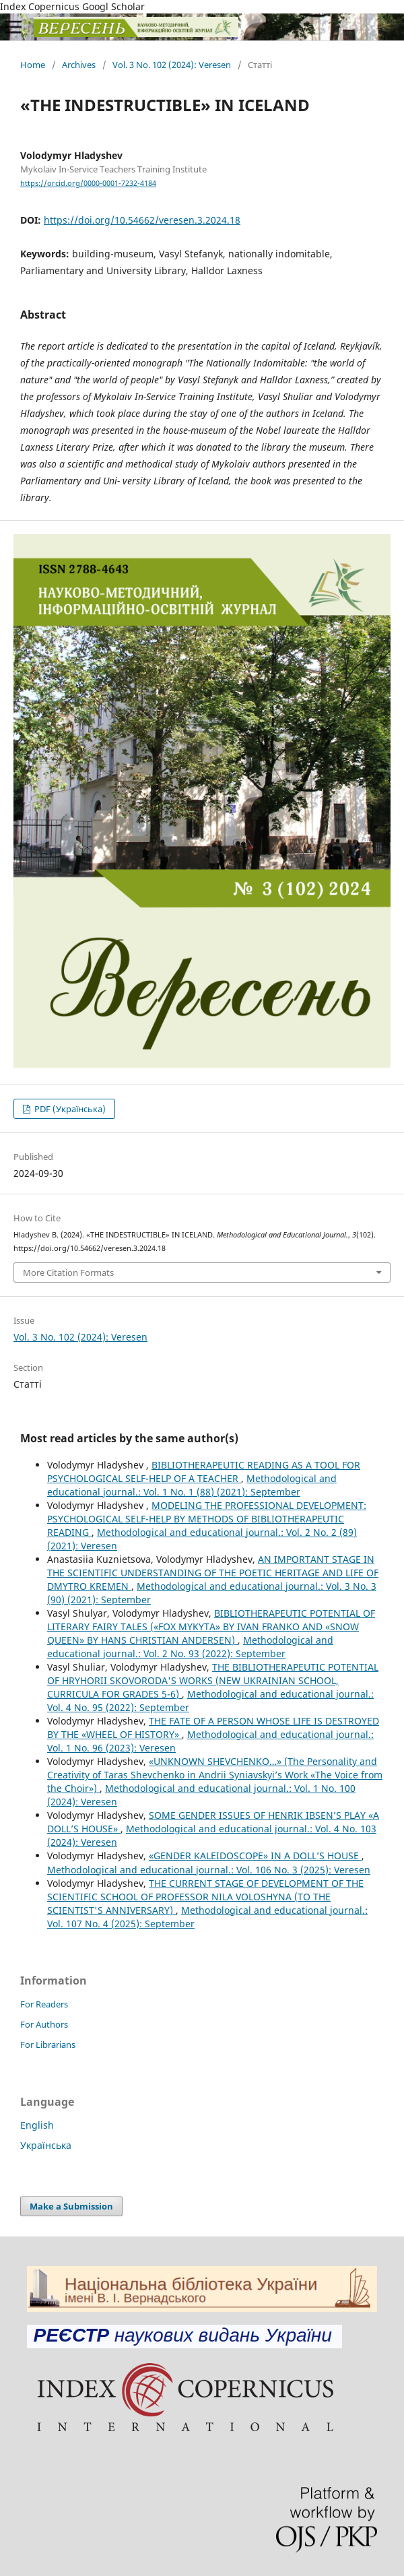 The width and height of the screenshot is (404, 2576). What do you see at coordinates (190, 1647) in the screenshot?
I see `Methodological and educational journal.: Vol. 2 No. 93 (2022): September` at bounding box center [190, 1647].